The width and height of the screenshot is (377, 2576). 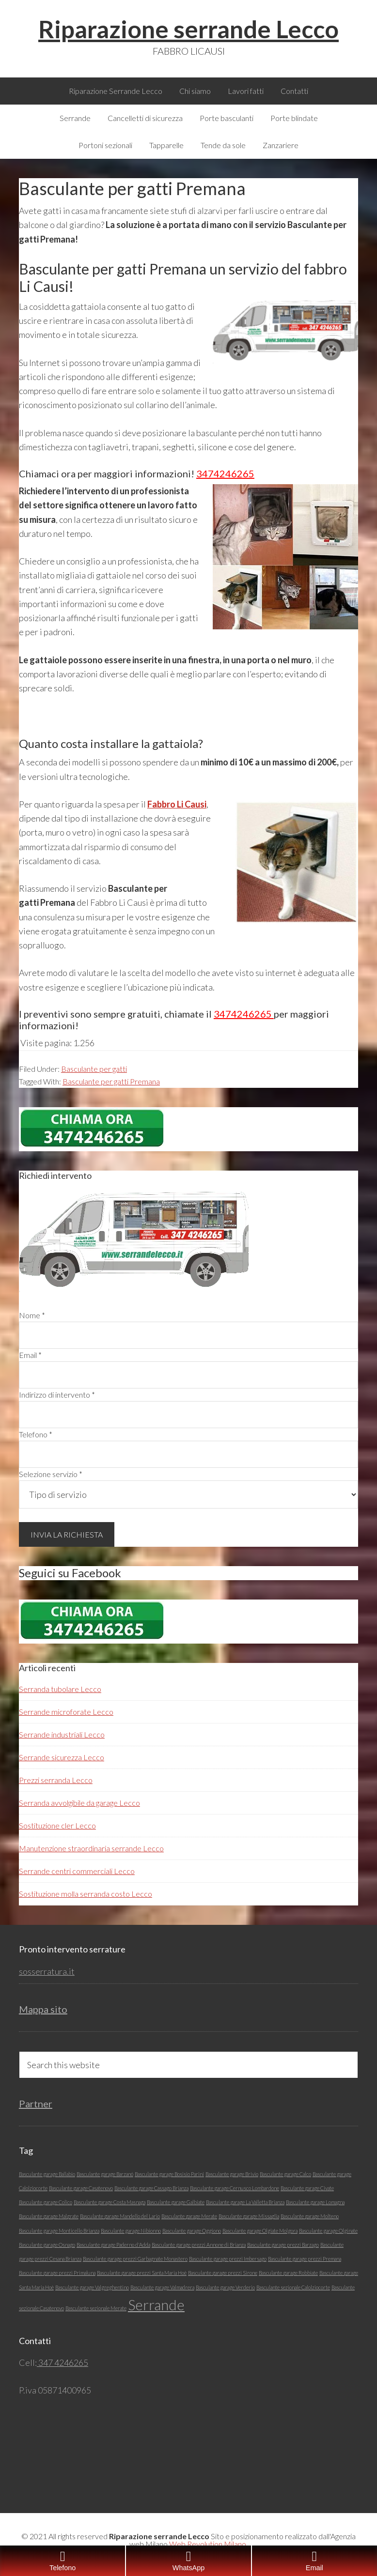 What do you see at coordinates (228, 2259) in the screenshot?
I see `Basculante garage prezzi Imbersago [Basculante garage prezzi Imbersago (1 elemento)]` at bounding box center [228, 2259].